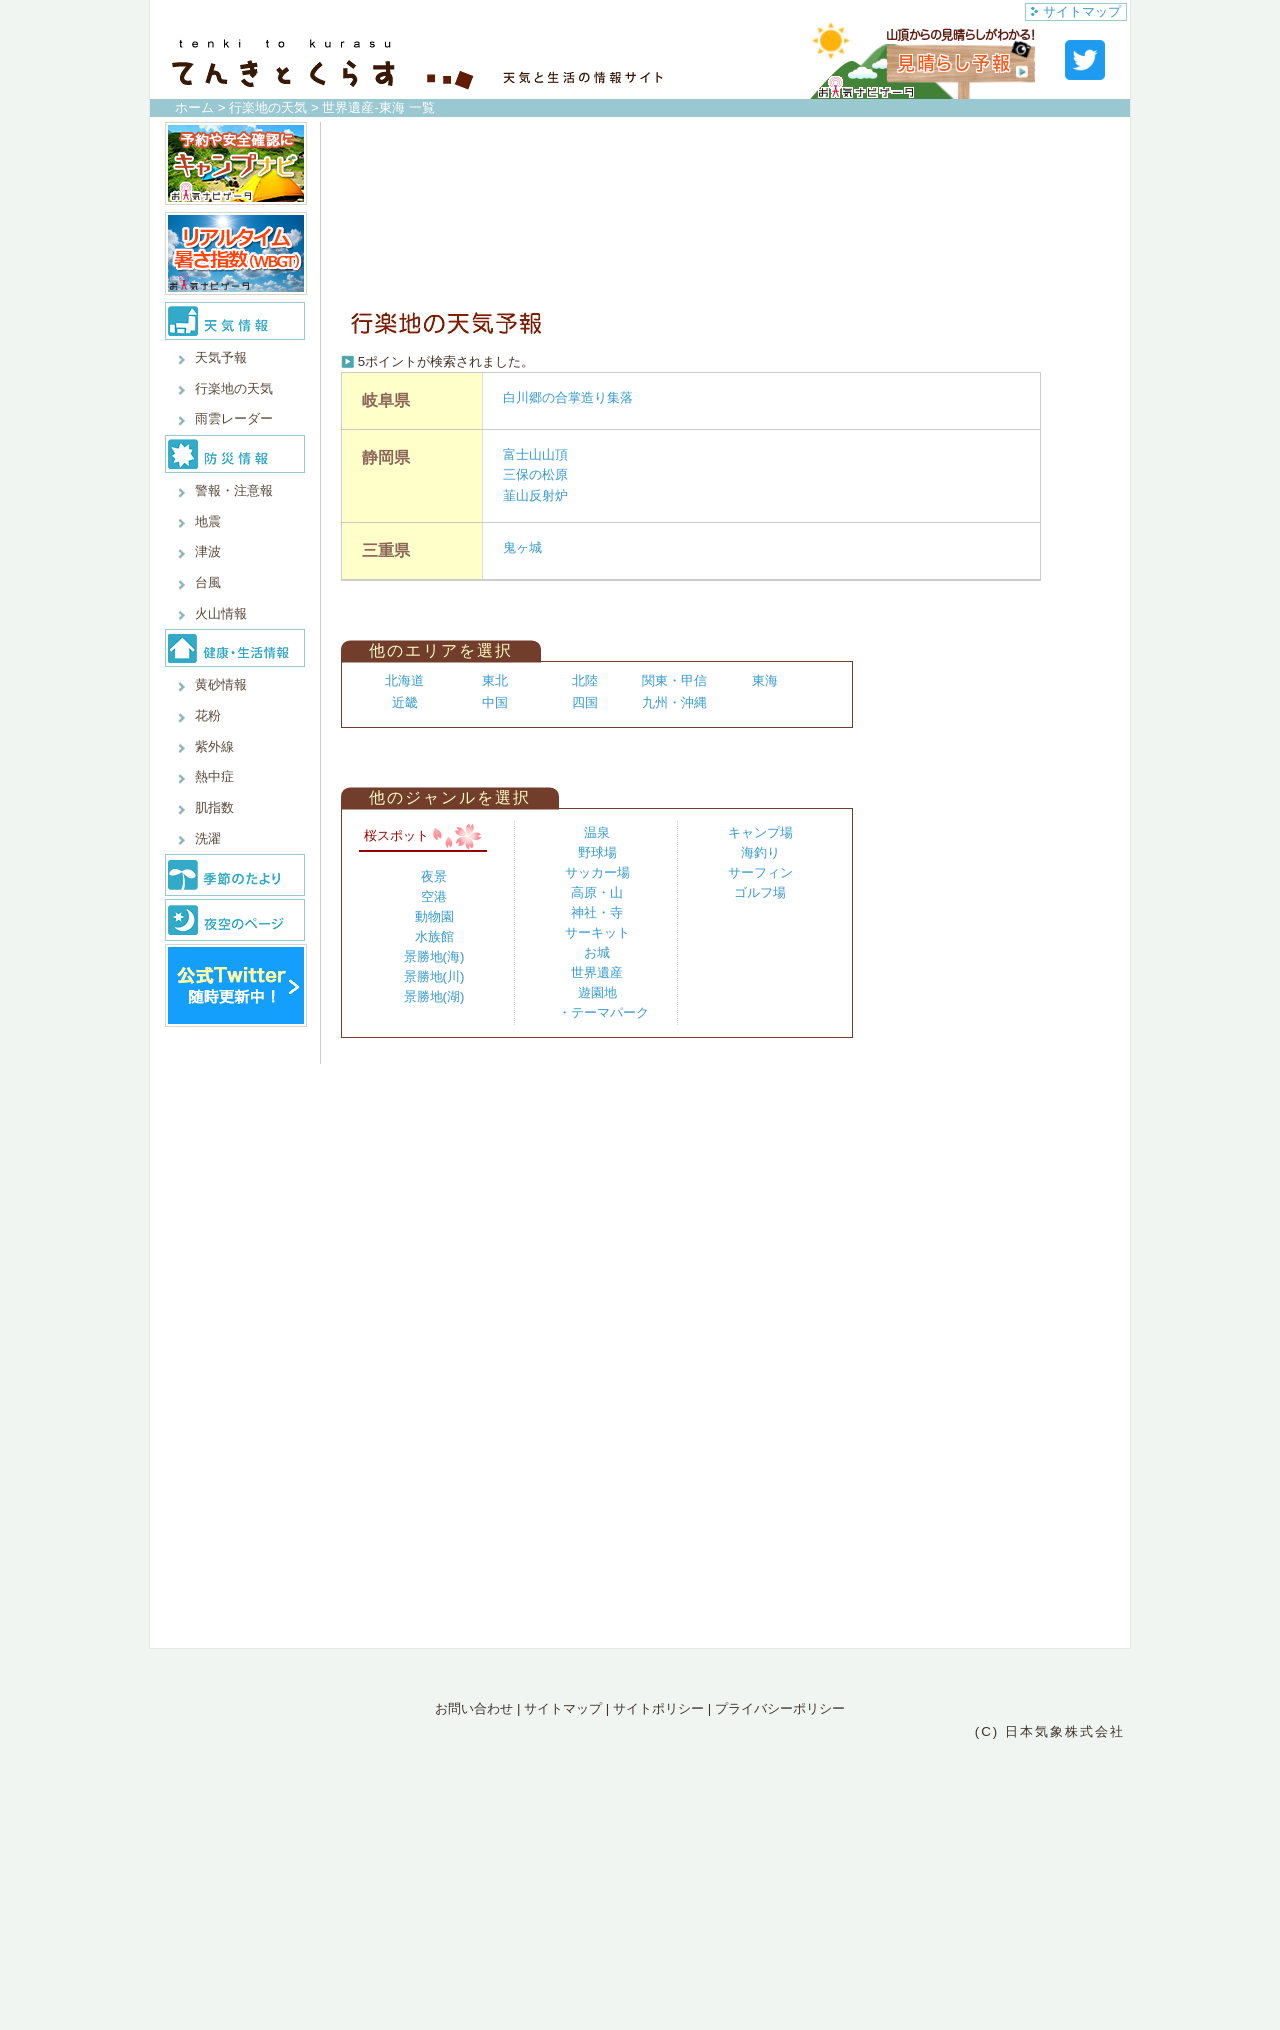 The width and height of the screenshot is (1280, 2030). What do you see at coordinates (597, 872) in the screenshot?
I see `サッカー場` at bounding box center [597, 872].